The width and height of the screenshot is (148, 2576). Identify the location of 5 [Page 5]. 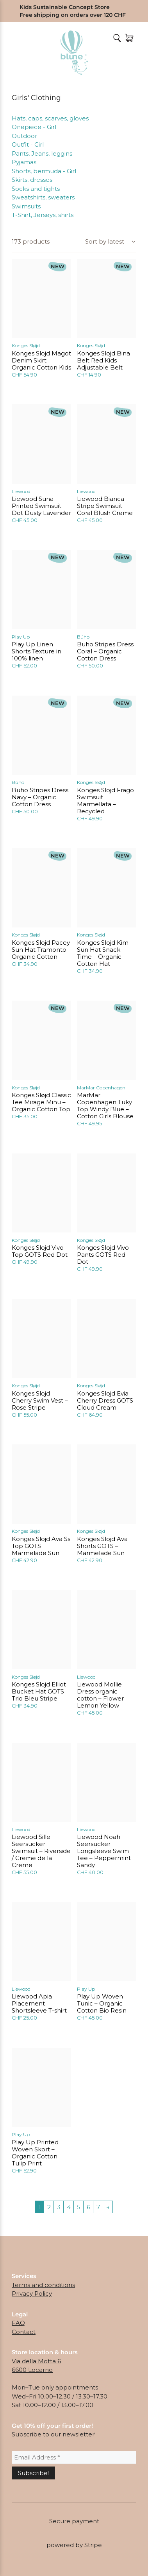
(78, 2207).